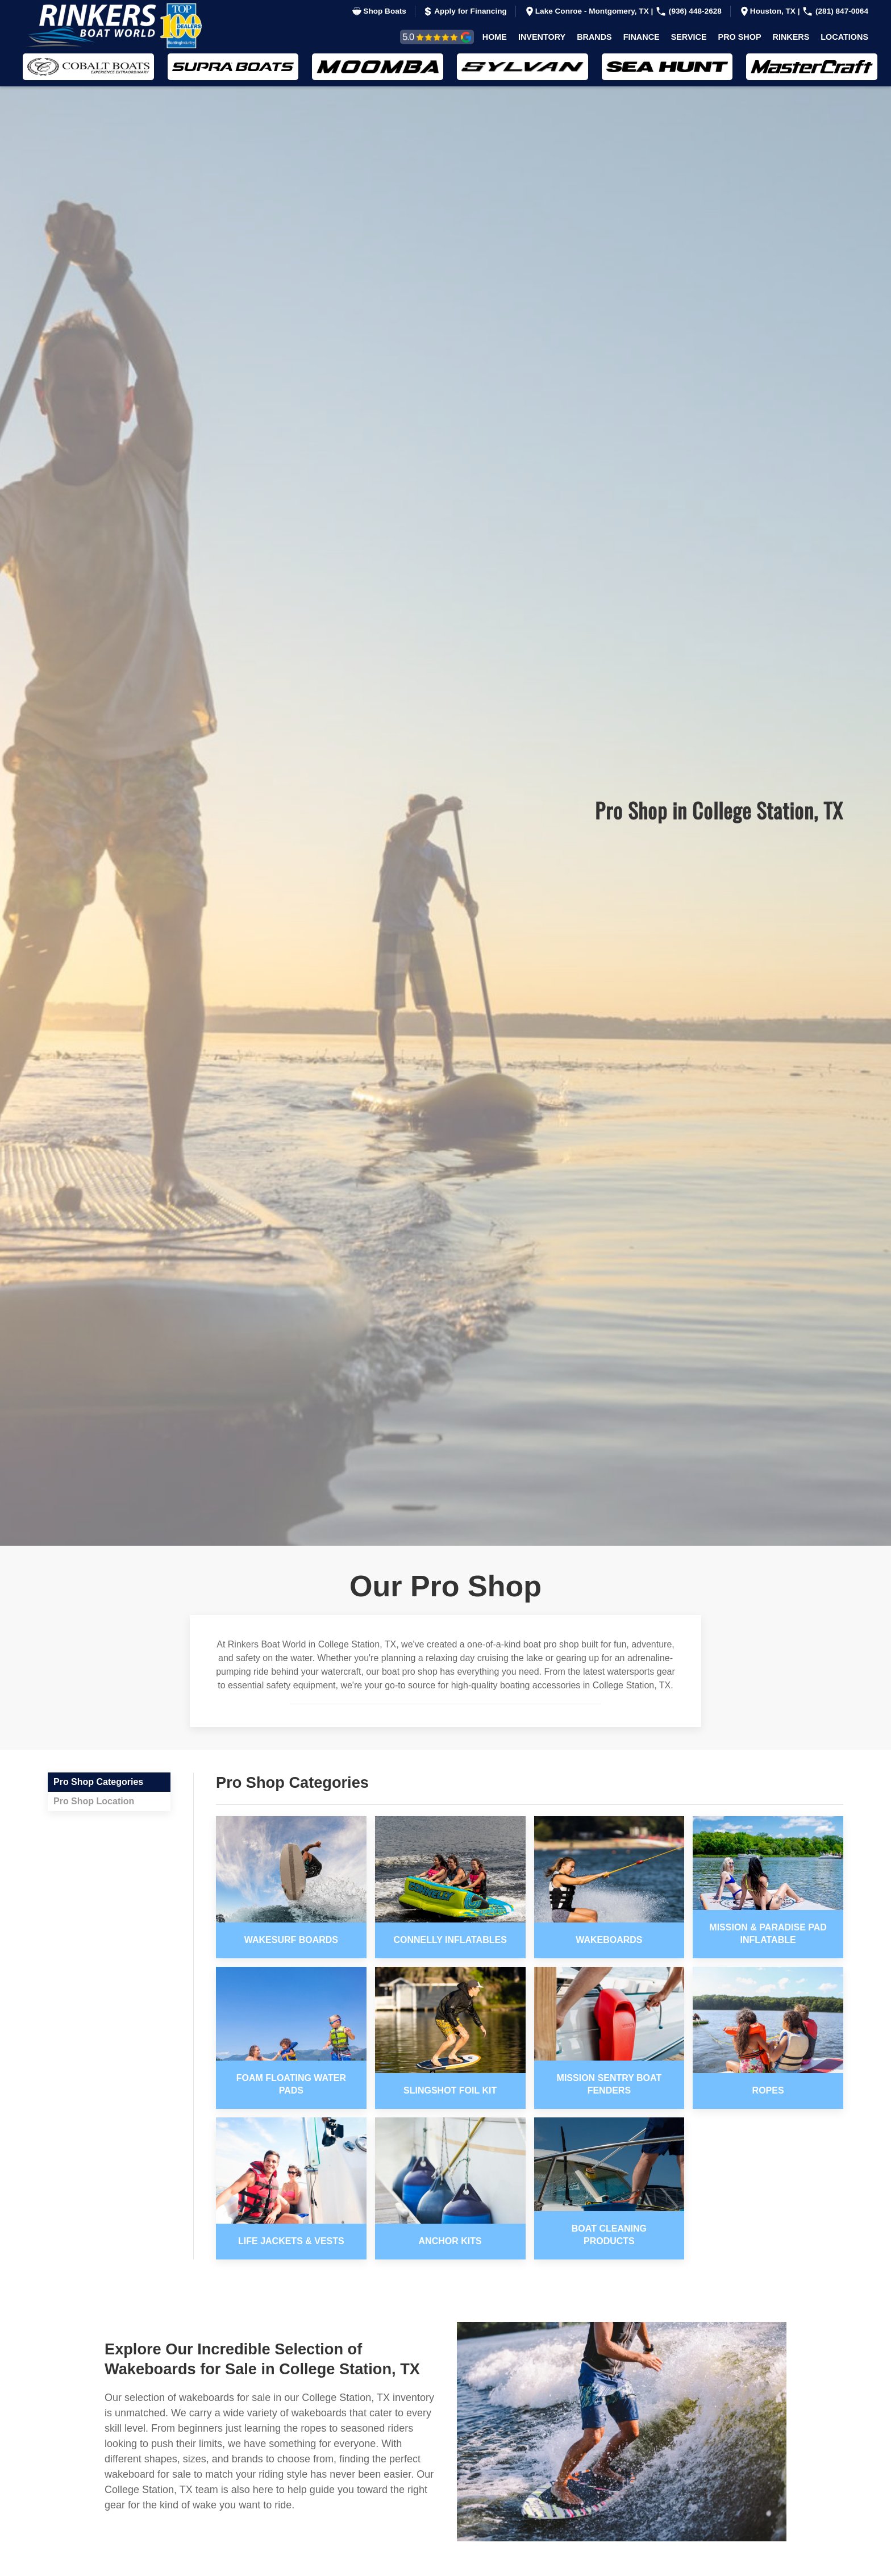  Describe the element at coordinates (844, 36) in the screenshot. I see `Locations [button]` at that location.